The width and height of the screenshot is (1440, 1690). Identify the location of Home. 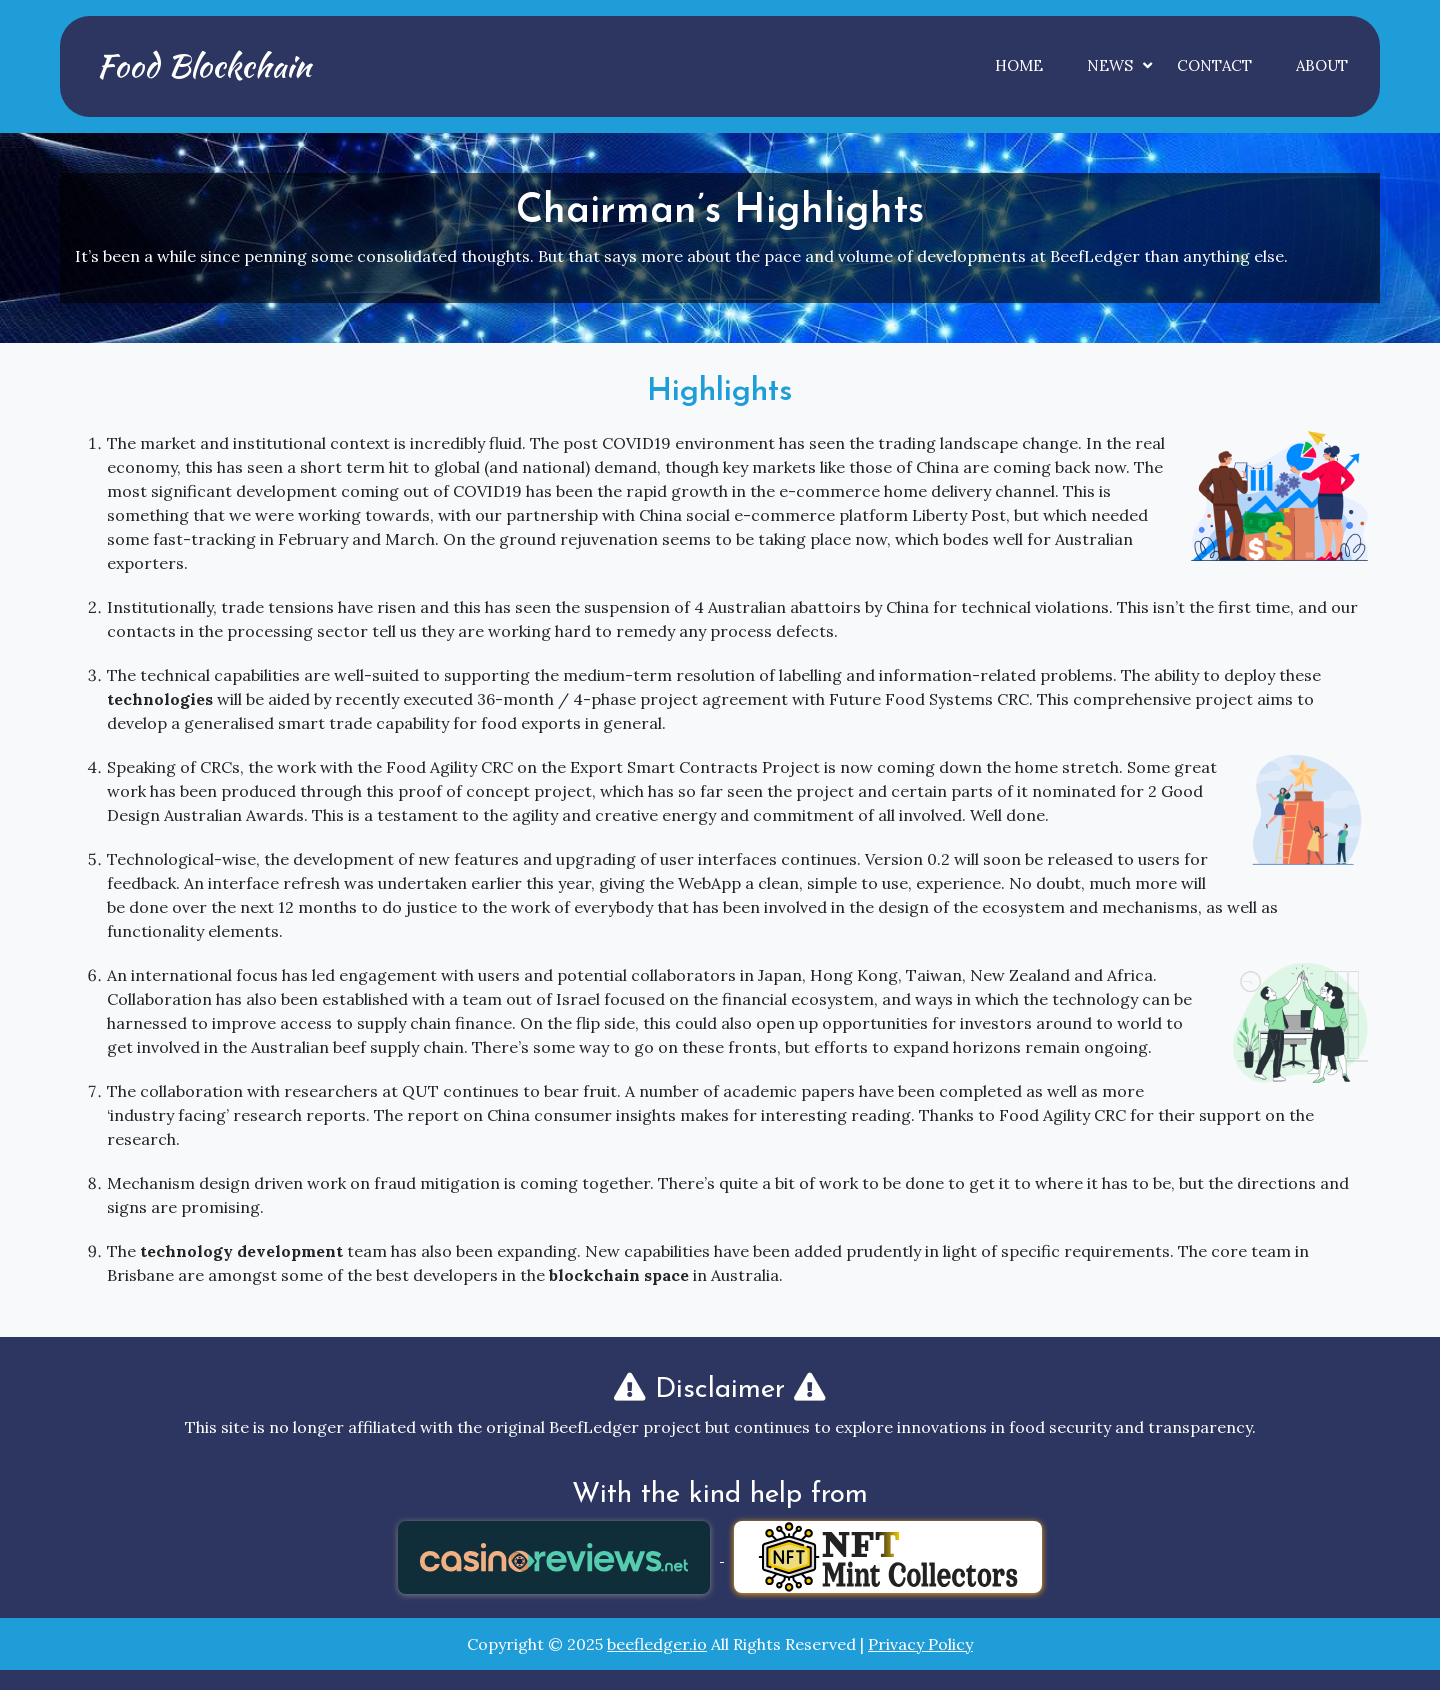
(1019, 65).